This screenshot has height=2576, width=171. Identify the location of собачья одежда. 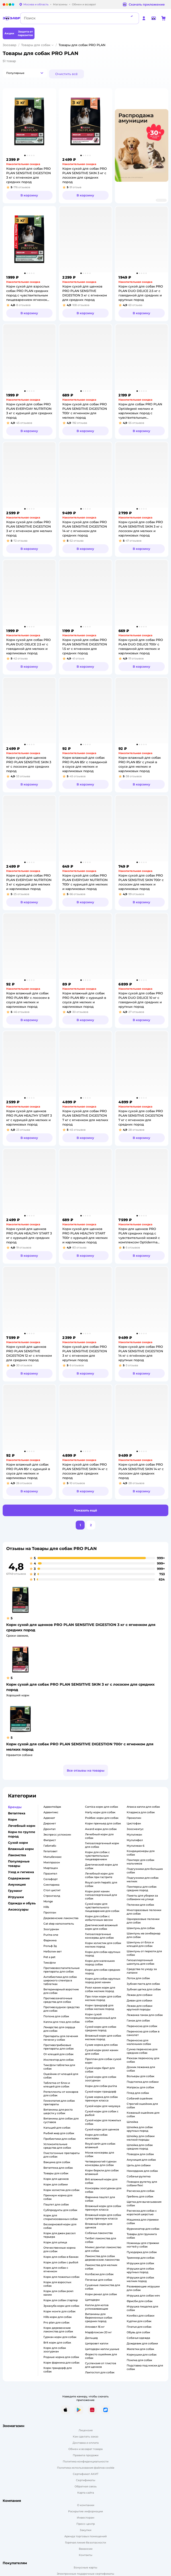
(138, 2337).